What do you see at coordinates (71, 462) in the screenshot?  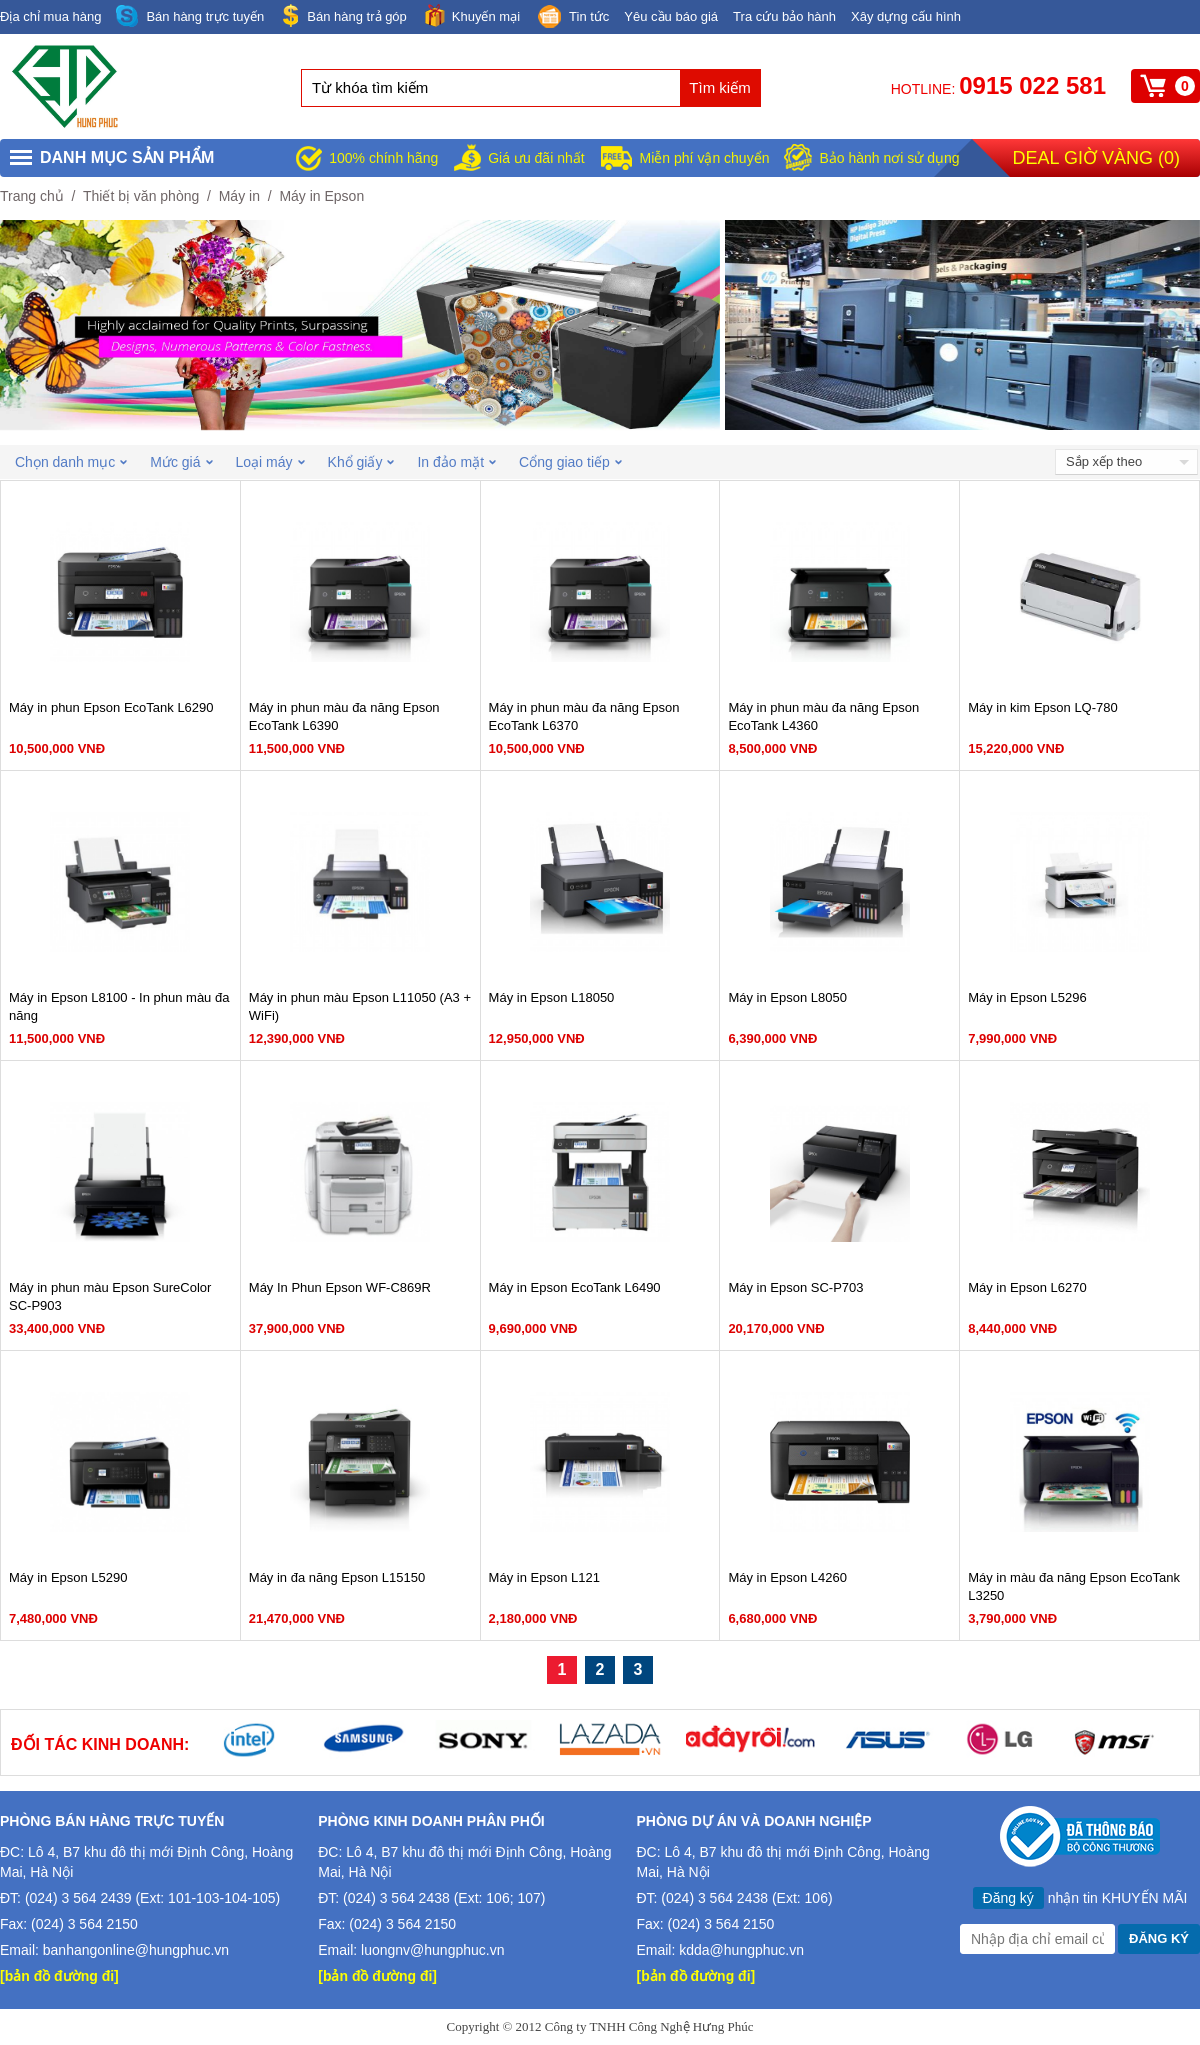 I see `Chọn danh mục` at bounding box center [71, 462].